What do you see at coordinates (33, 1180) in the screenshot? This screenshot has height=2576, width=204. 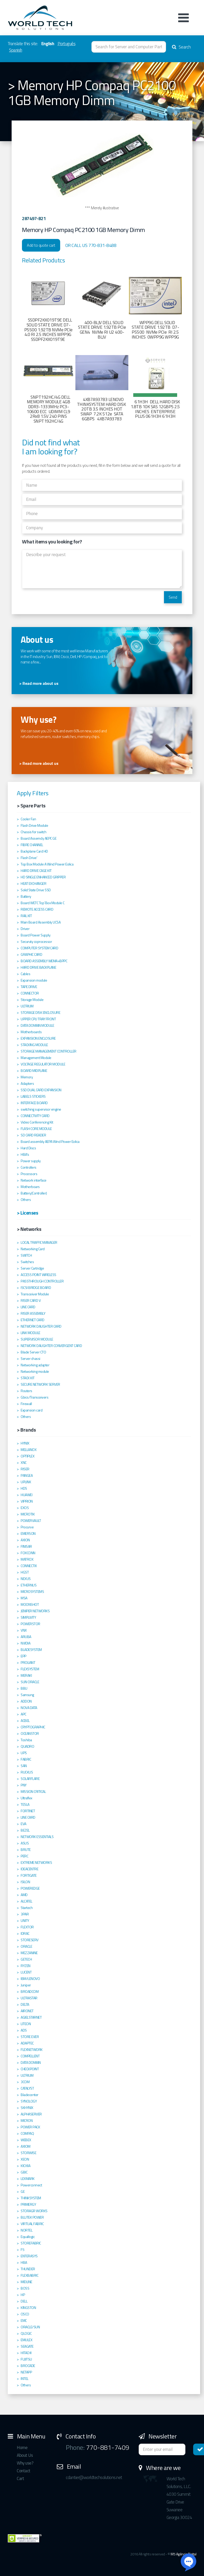 I see `Network interface` at bounding box center [33, 1180].